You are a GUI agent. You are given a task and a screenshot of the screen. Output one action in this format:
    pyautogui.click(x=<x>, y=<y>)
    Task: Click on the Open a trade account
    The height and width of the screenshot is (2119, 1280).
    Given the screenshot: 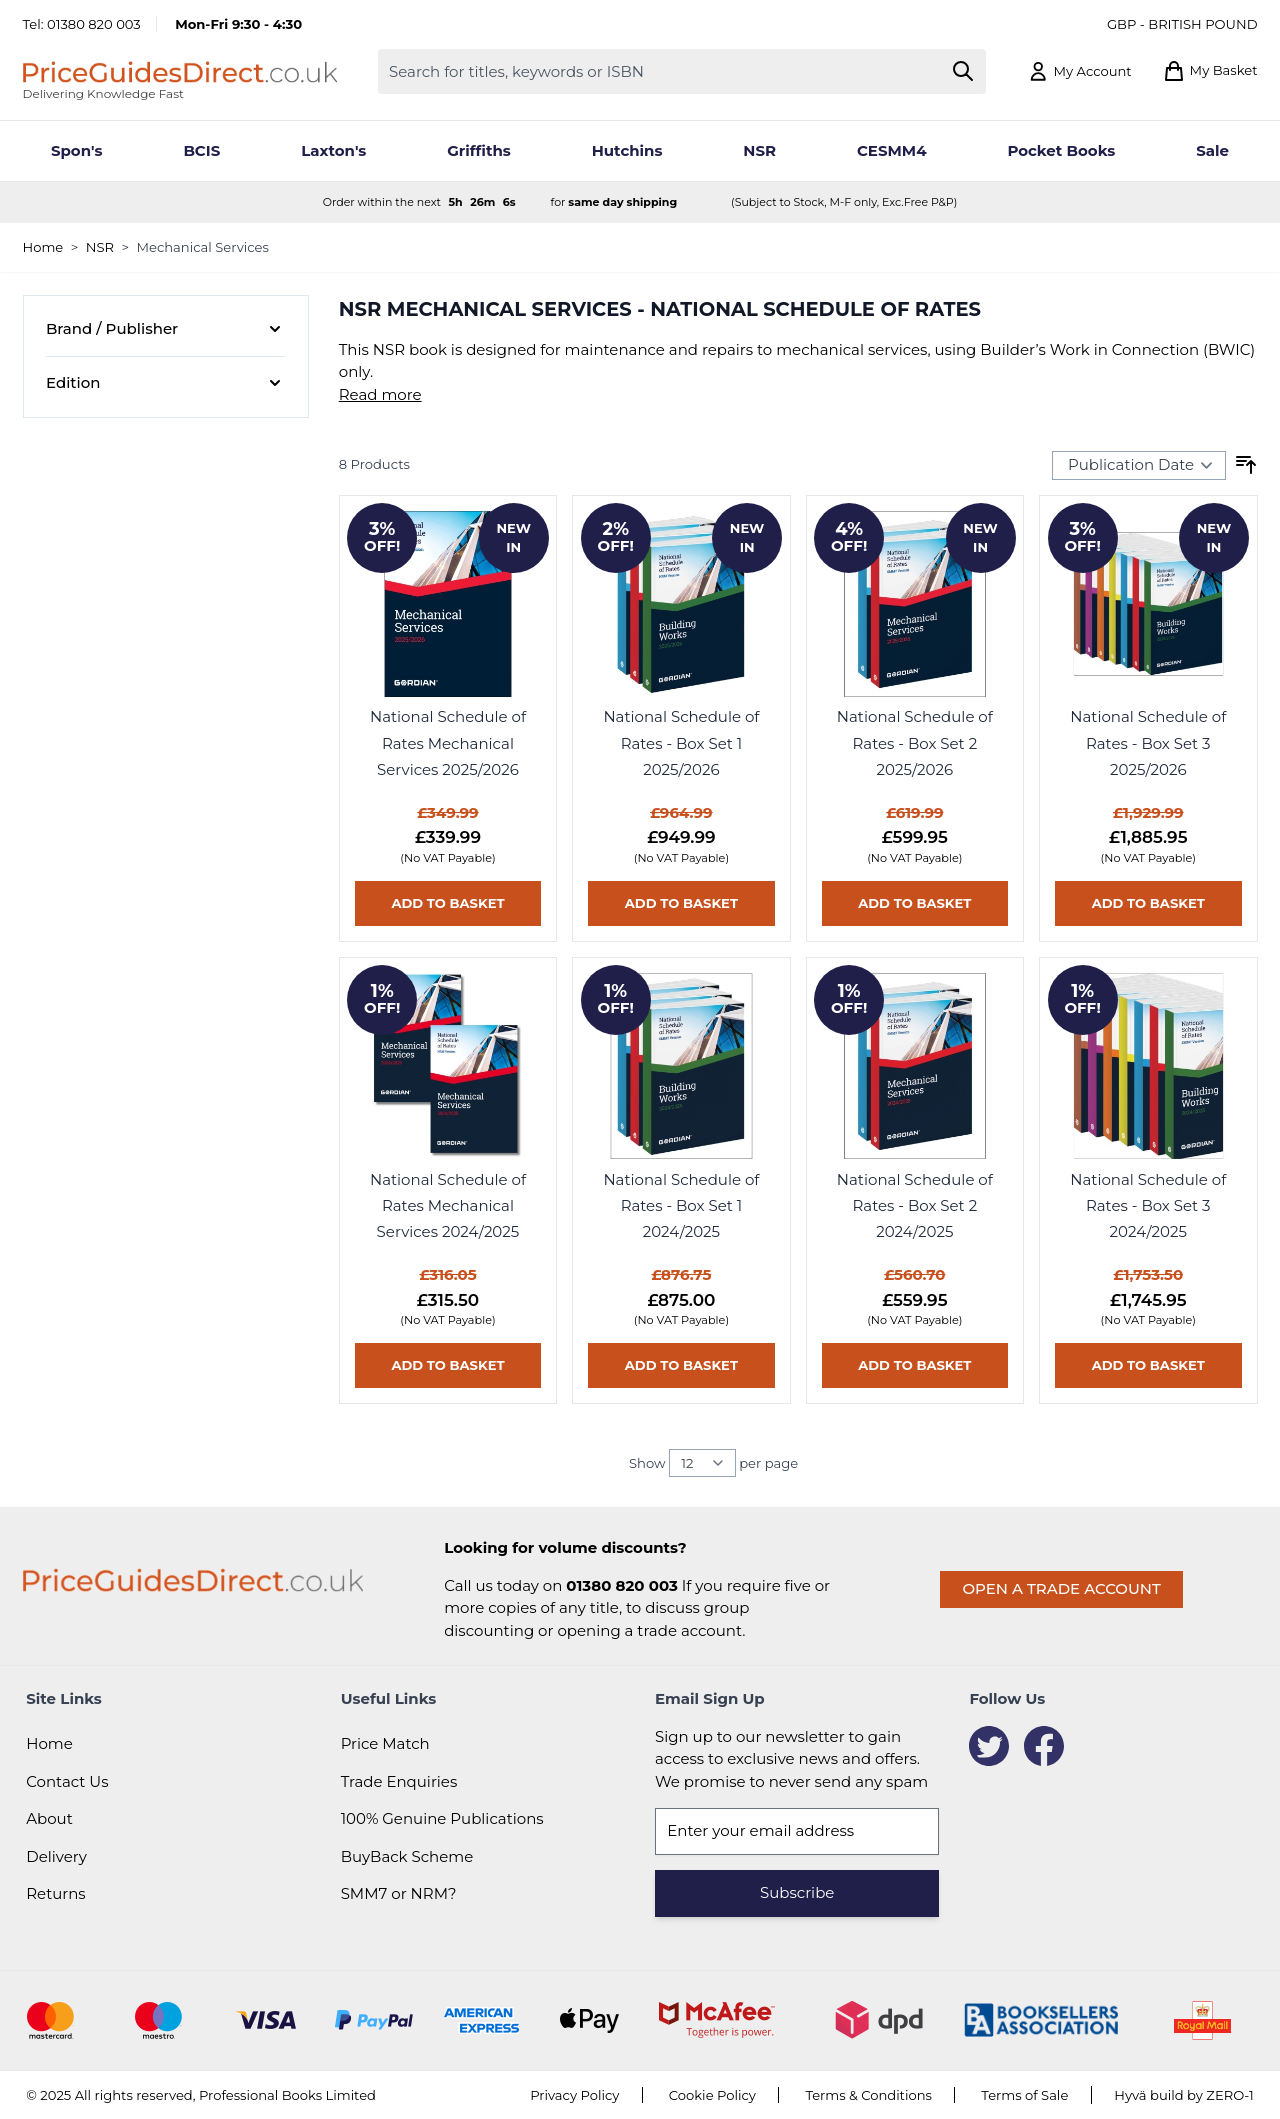 What is the action you would take?
    pyautogui.click(x=1061, y=1588)
    